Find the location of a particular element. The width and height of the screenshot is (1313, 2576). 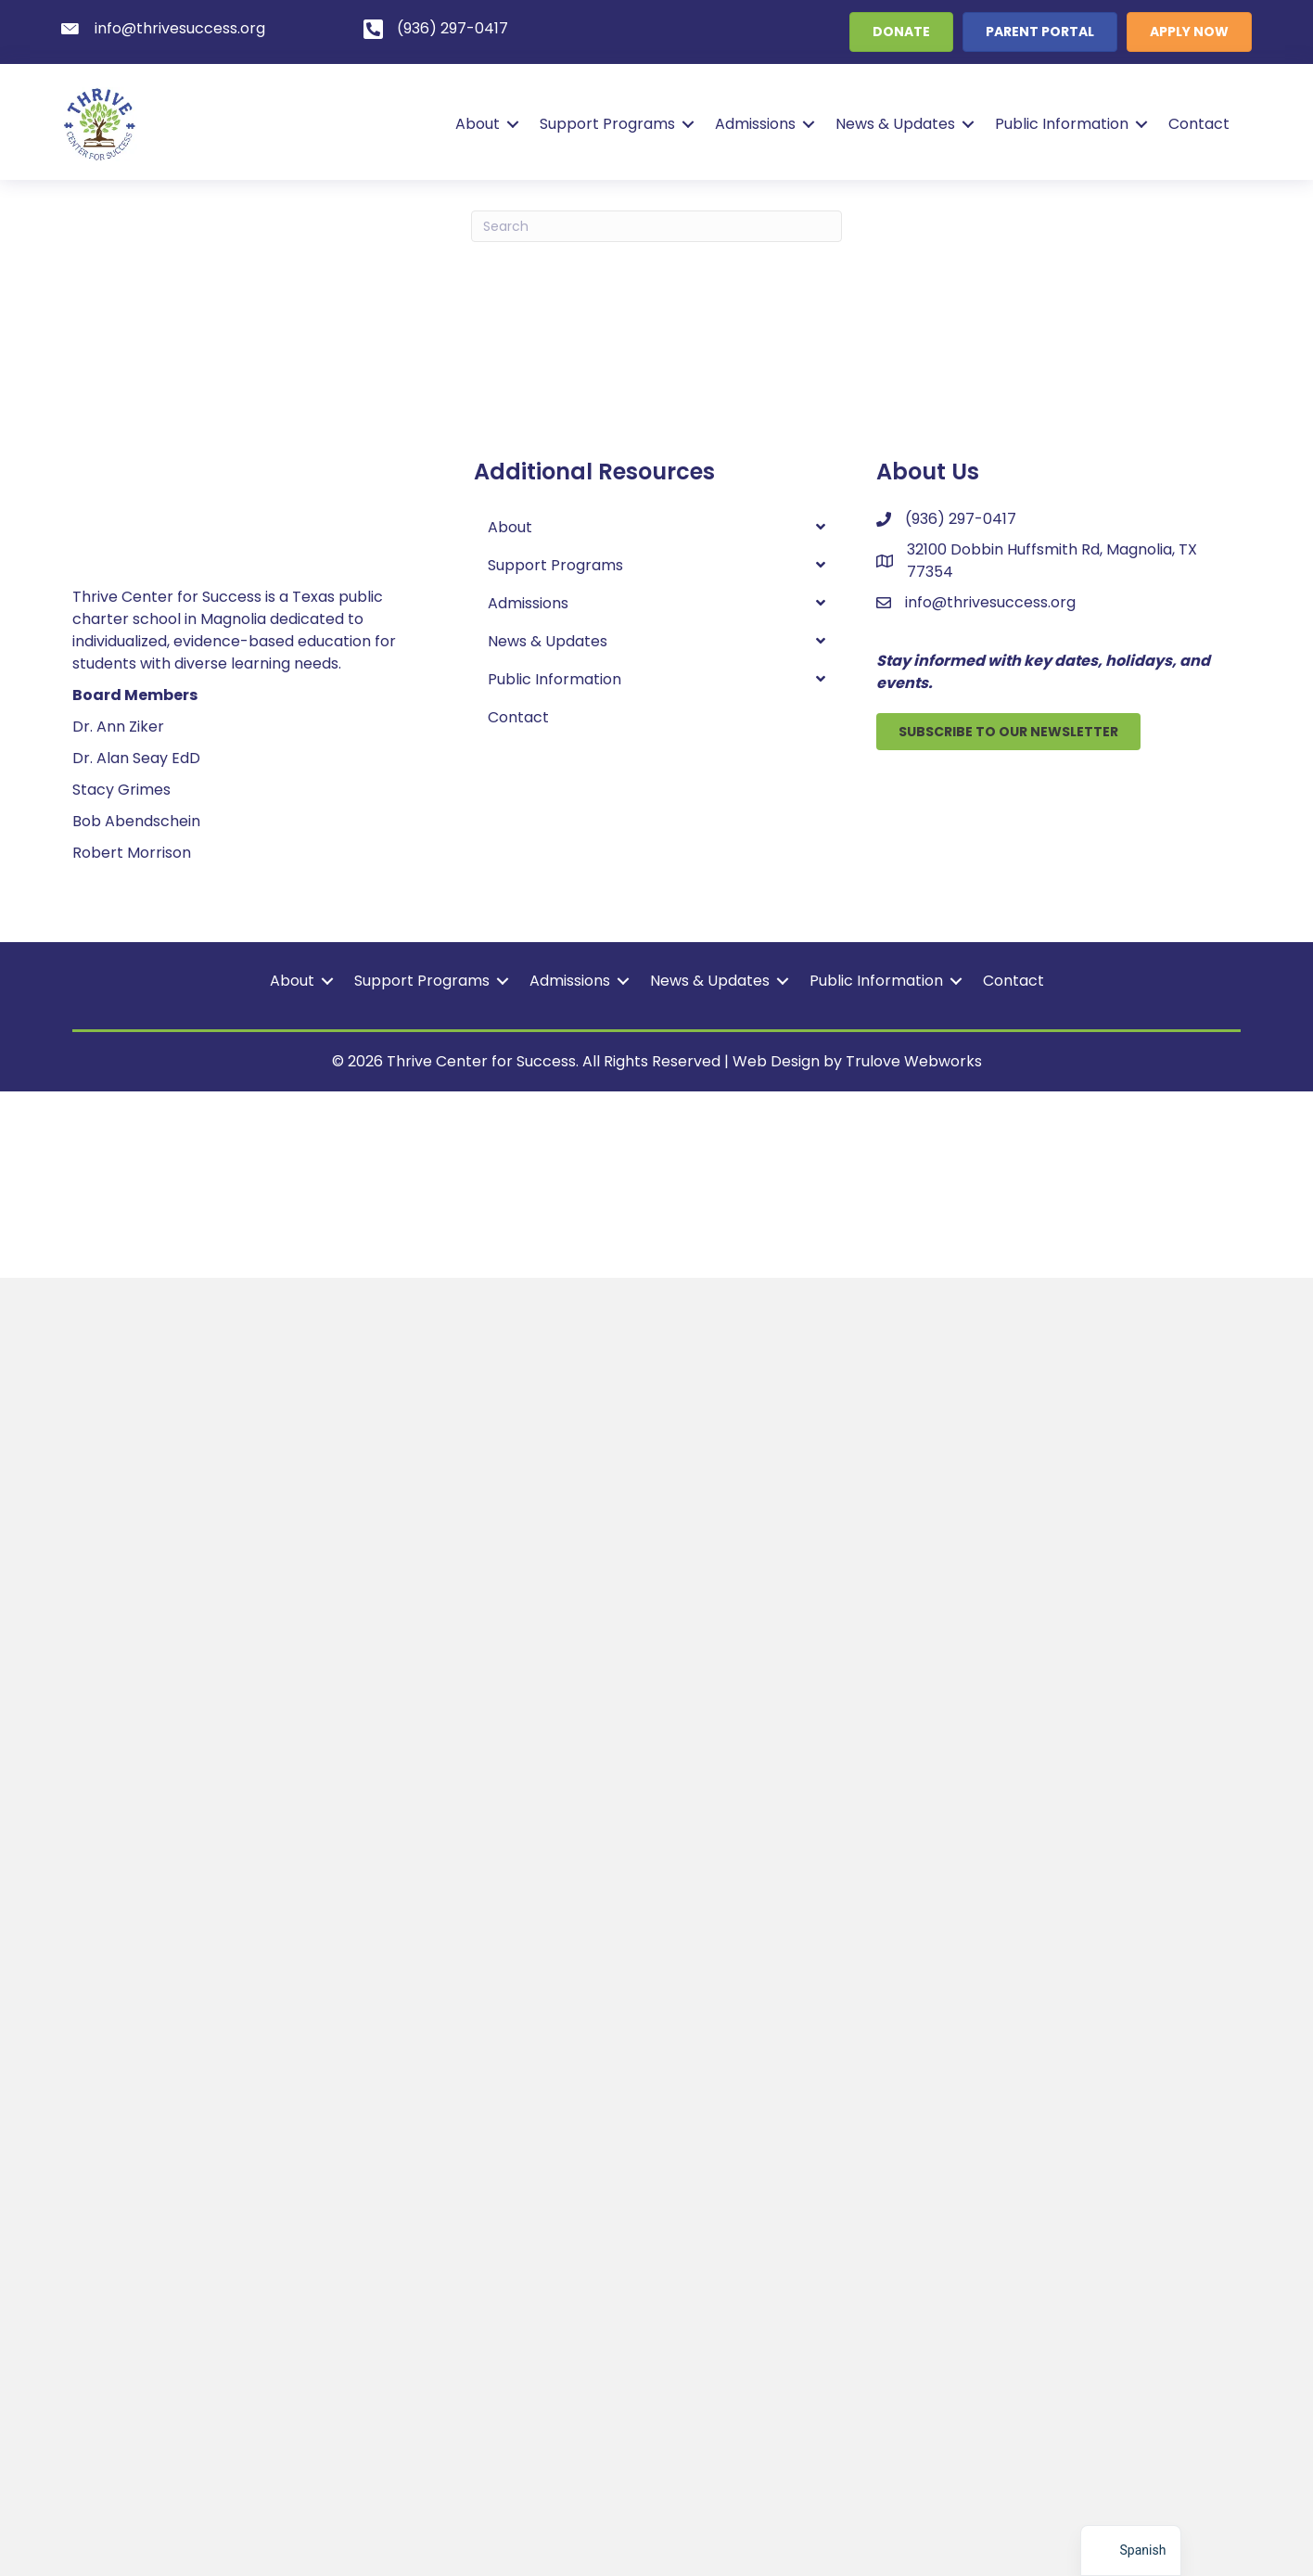

info@thrivesuccess.org is located at coordinates (990, 602).